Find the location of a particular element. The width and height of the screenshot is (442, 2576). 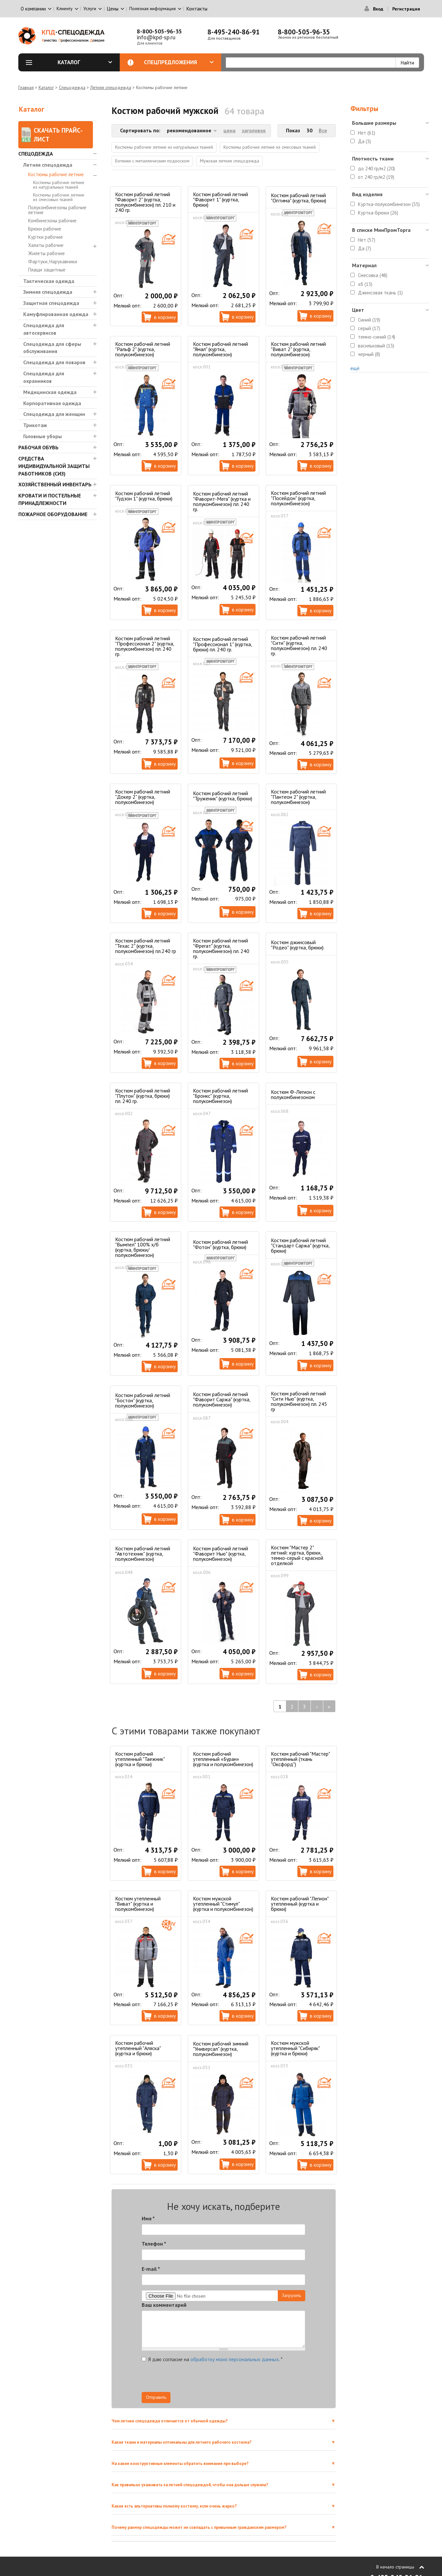

Плащи защитные is located at coordinates (46, 270).